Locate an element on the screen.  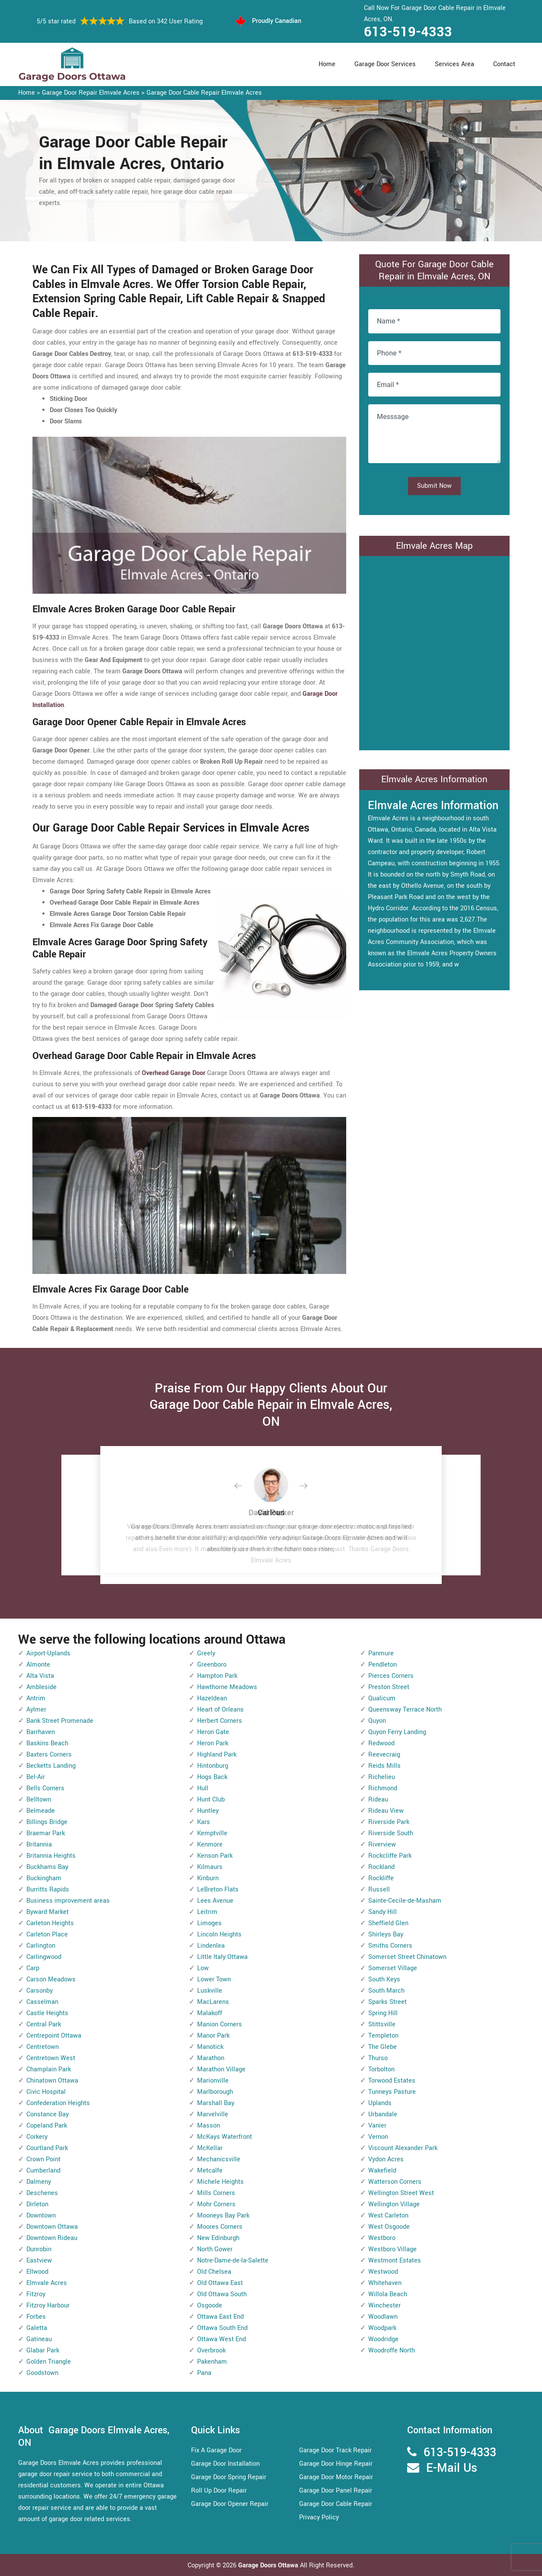
Constance Bay is located at coordinates (47, 2114).